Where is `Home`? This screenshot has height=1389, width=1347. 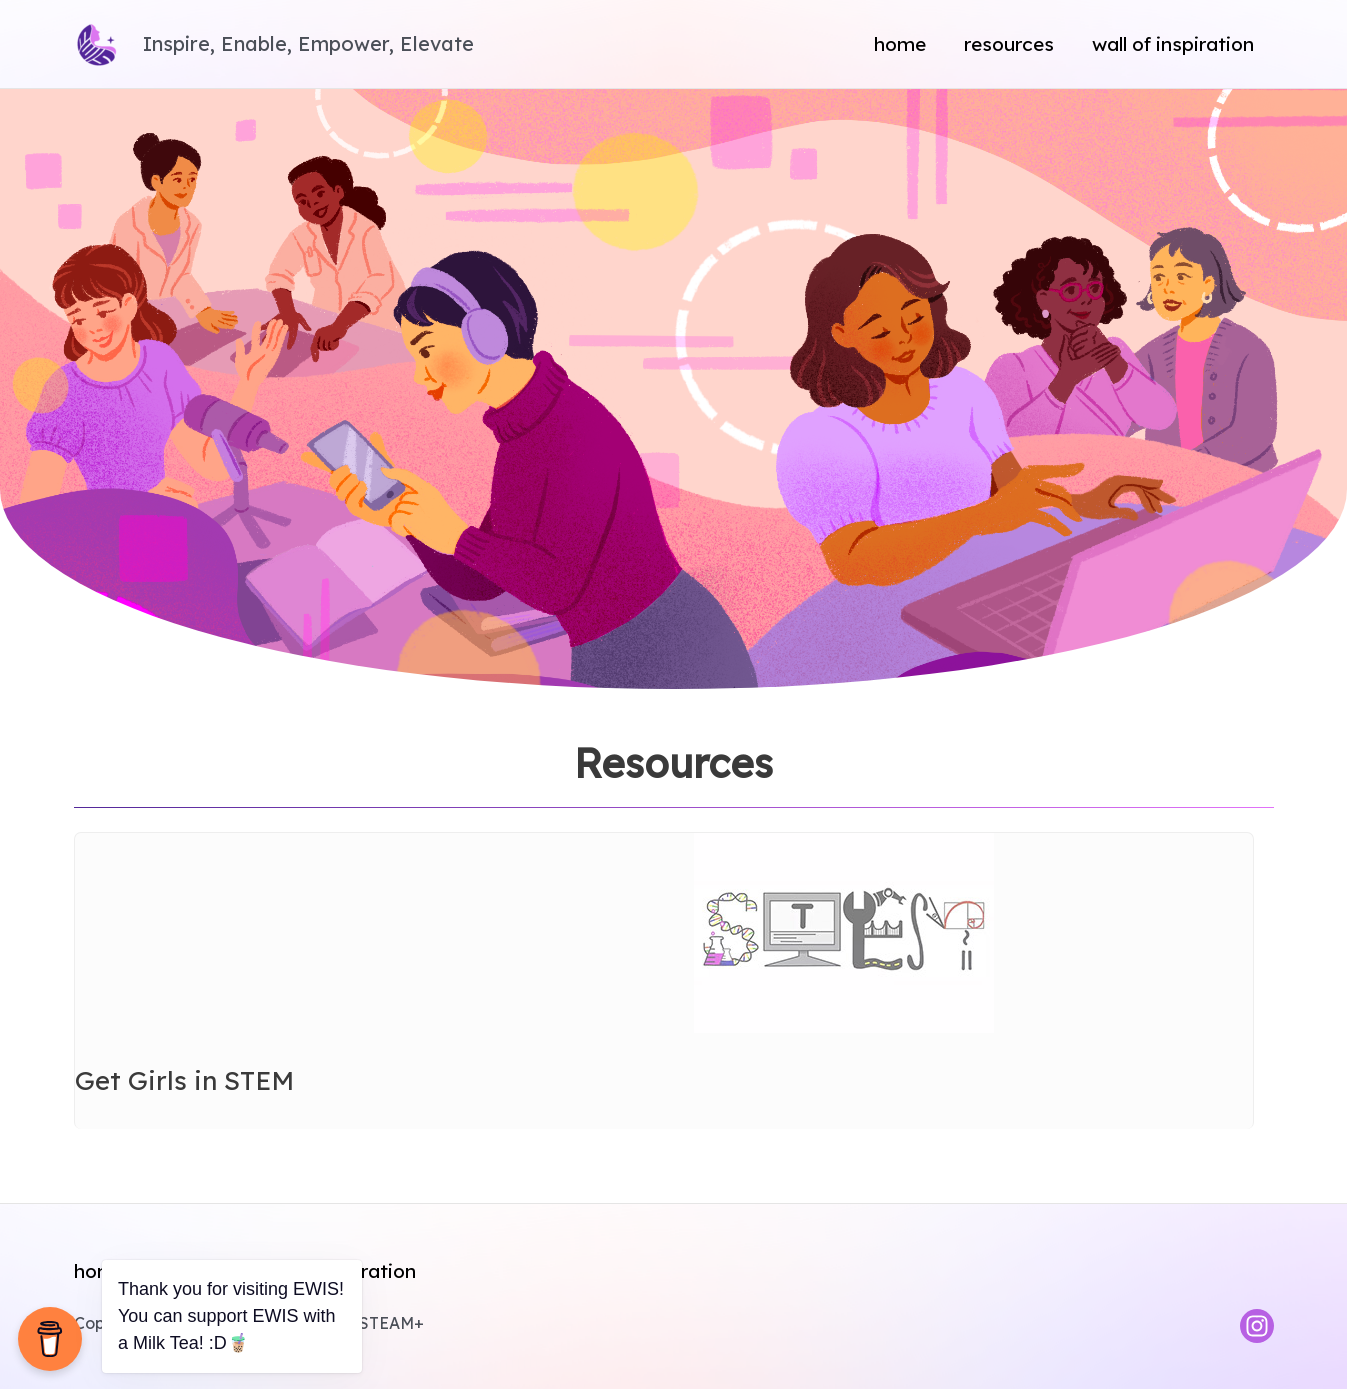 Home is located at coordinates (900, 44).